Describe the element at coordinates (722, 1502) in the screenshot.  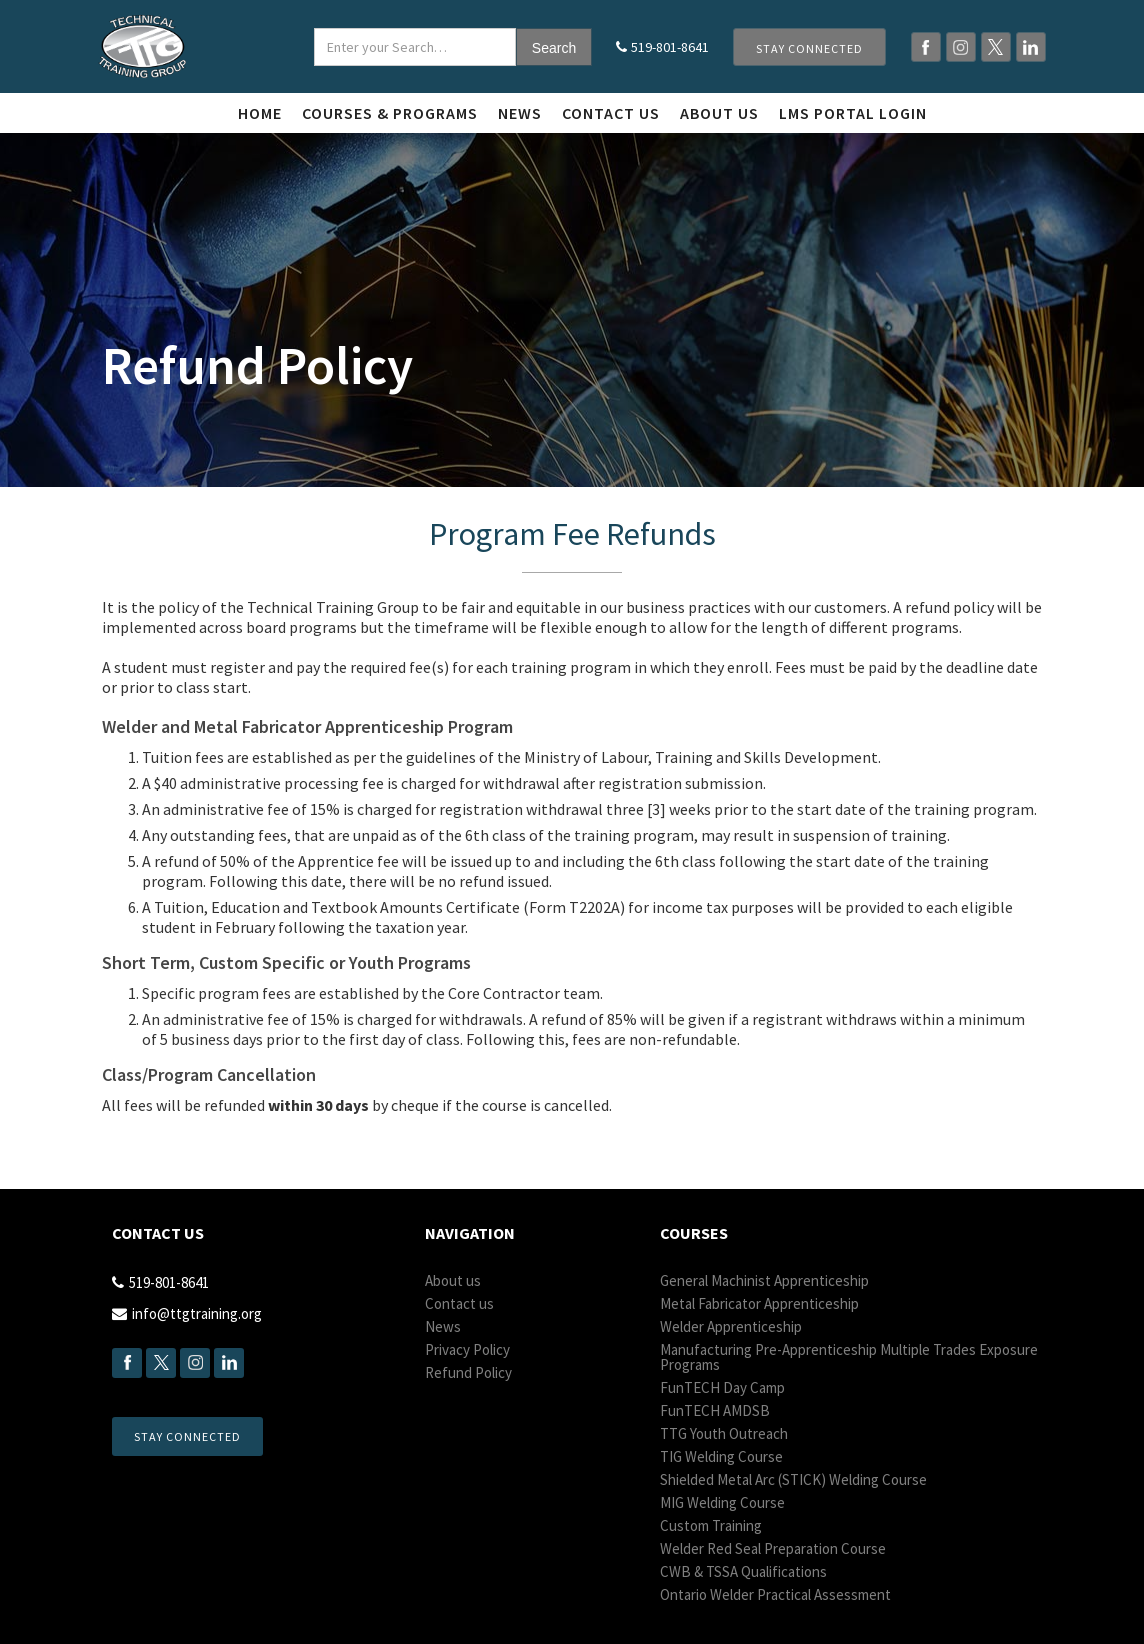
I see `MIG Welding Course` at that location.